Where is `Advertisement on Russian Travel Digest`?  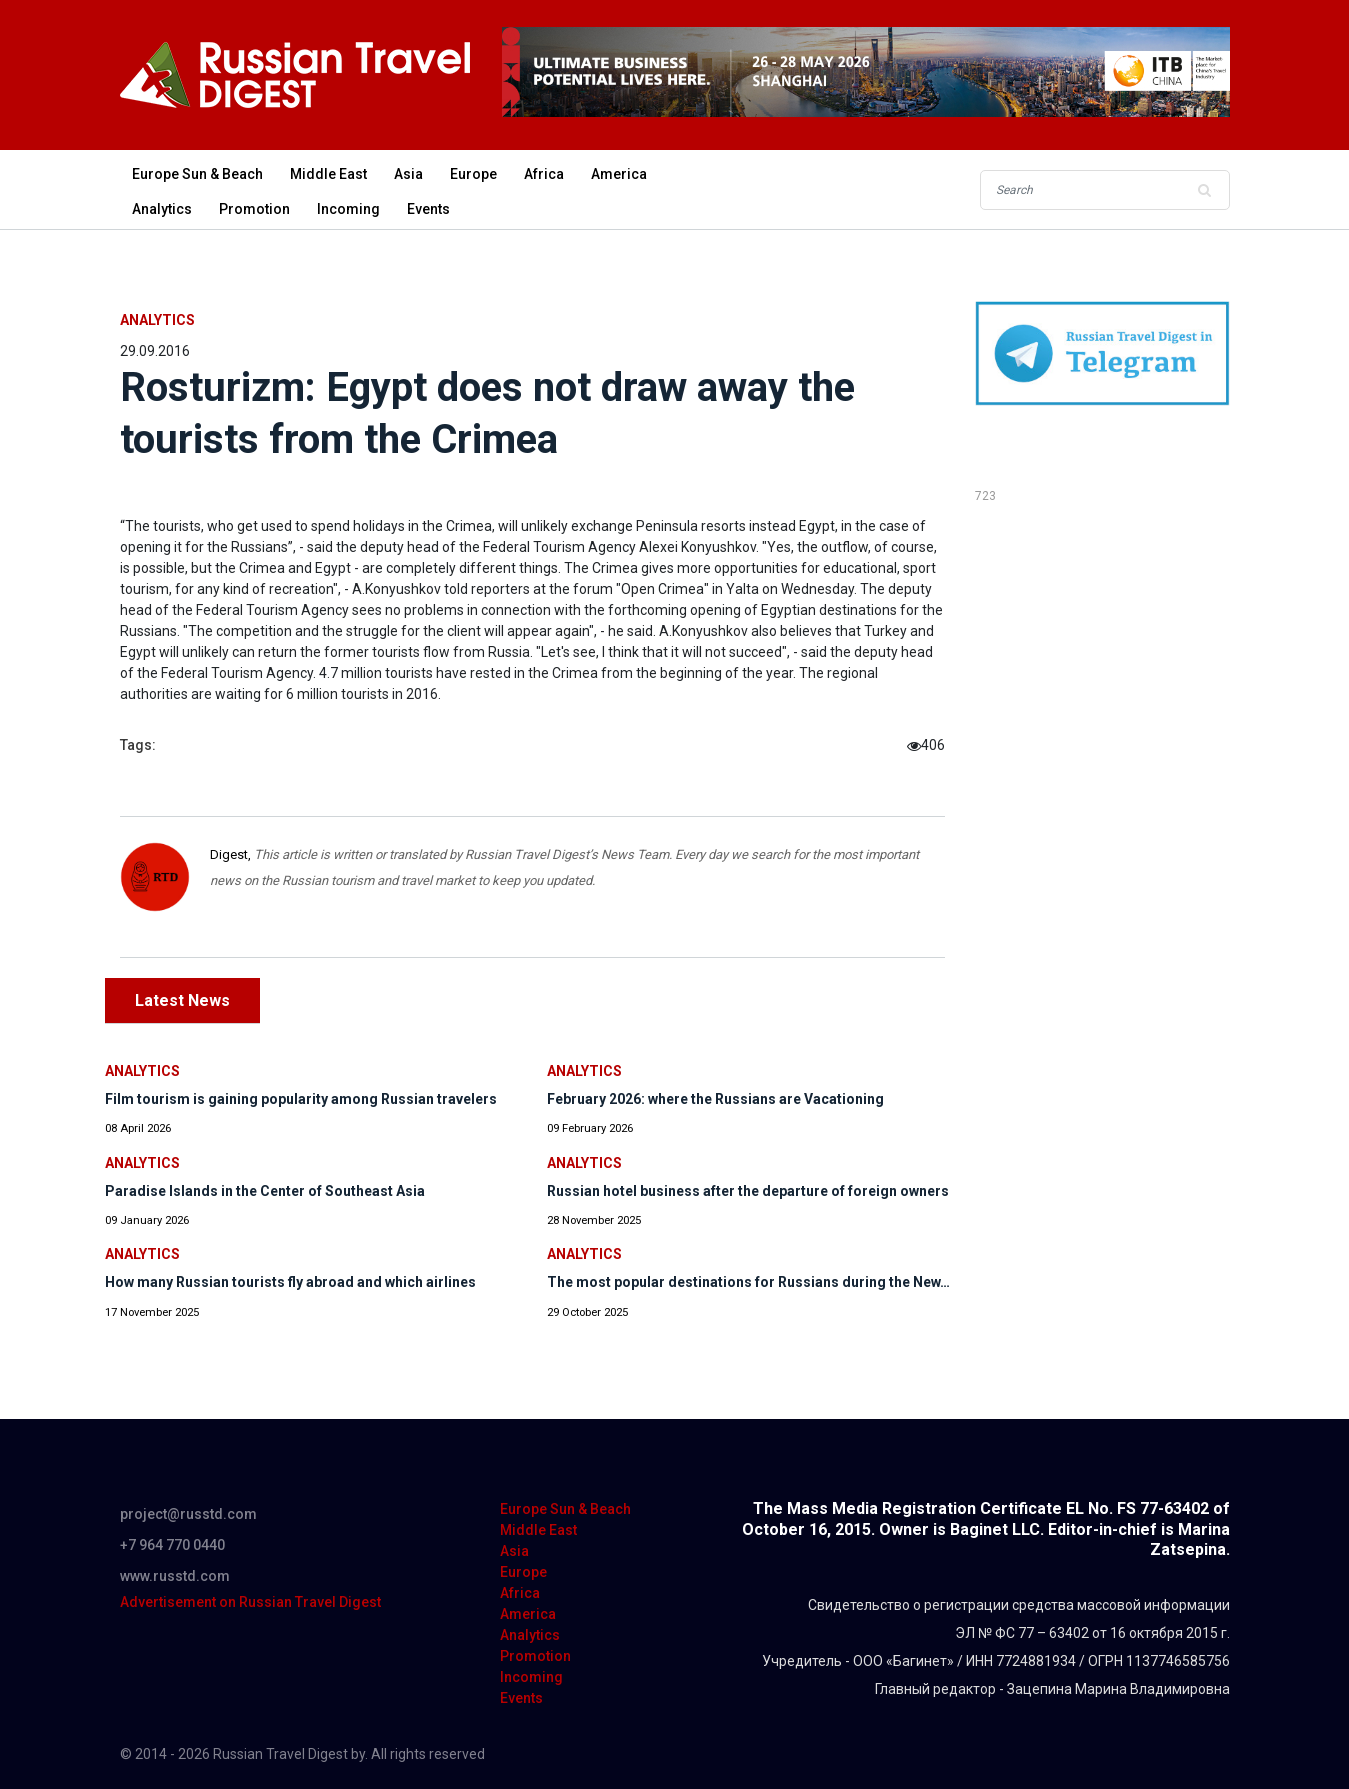
Advertisement on Russian Travel Digest is located at coordinates (250, 1602).